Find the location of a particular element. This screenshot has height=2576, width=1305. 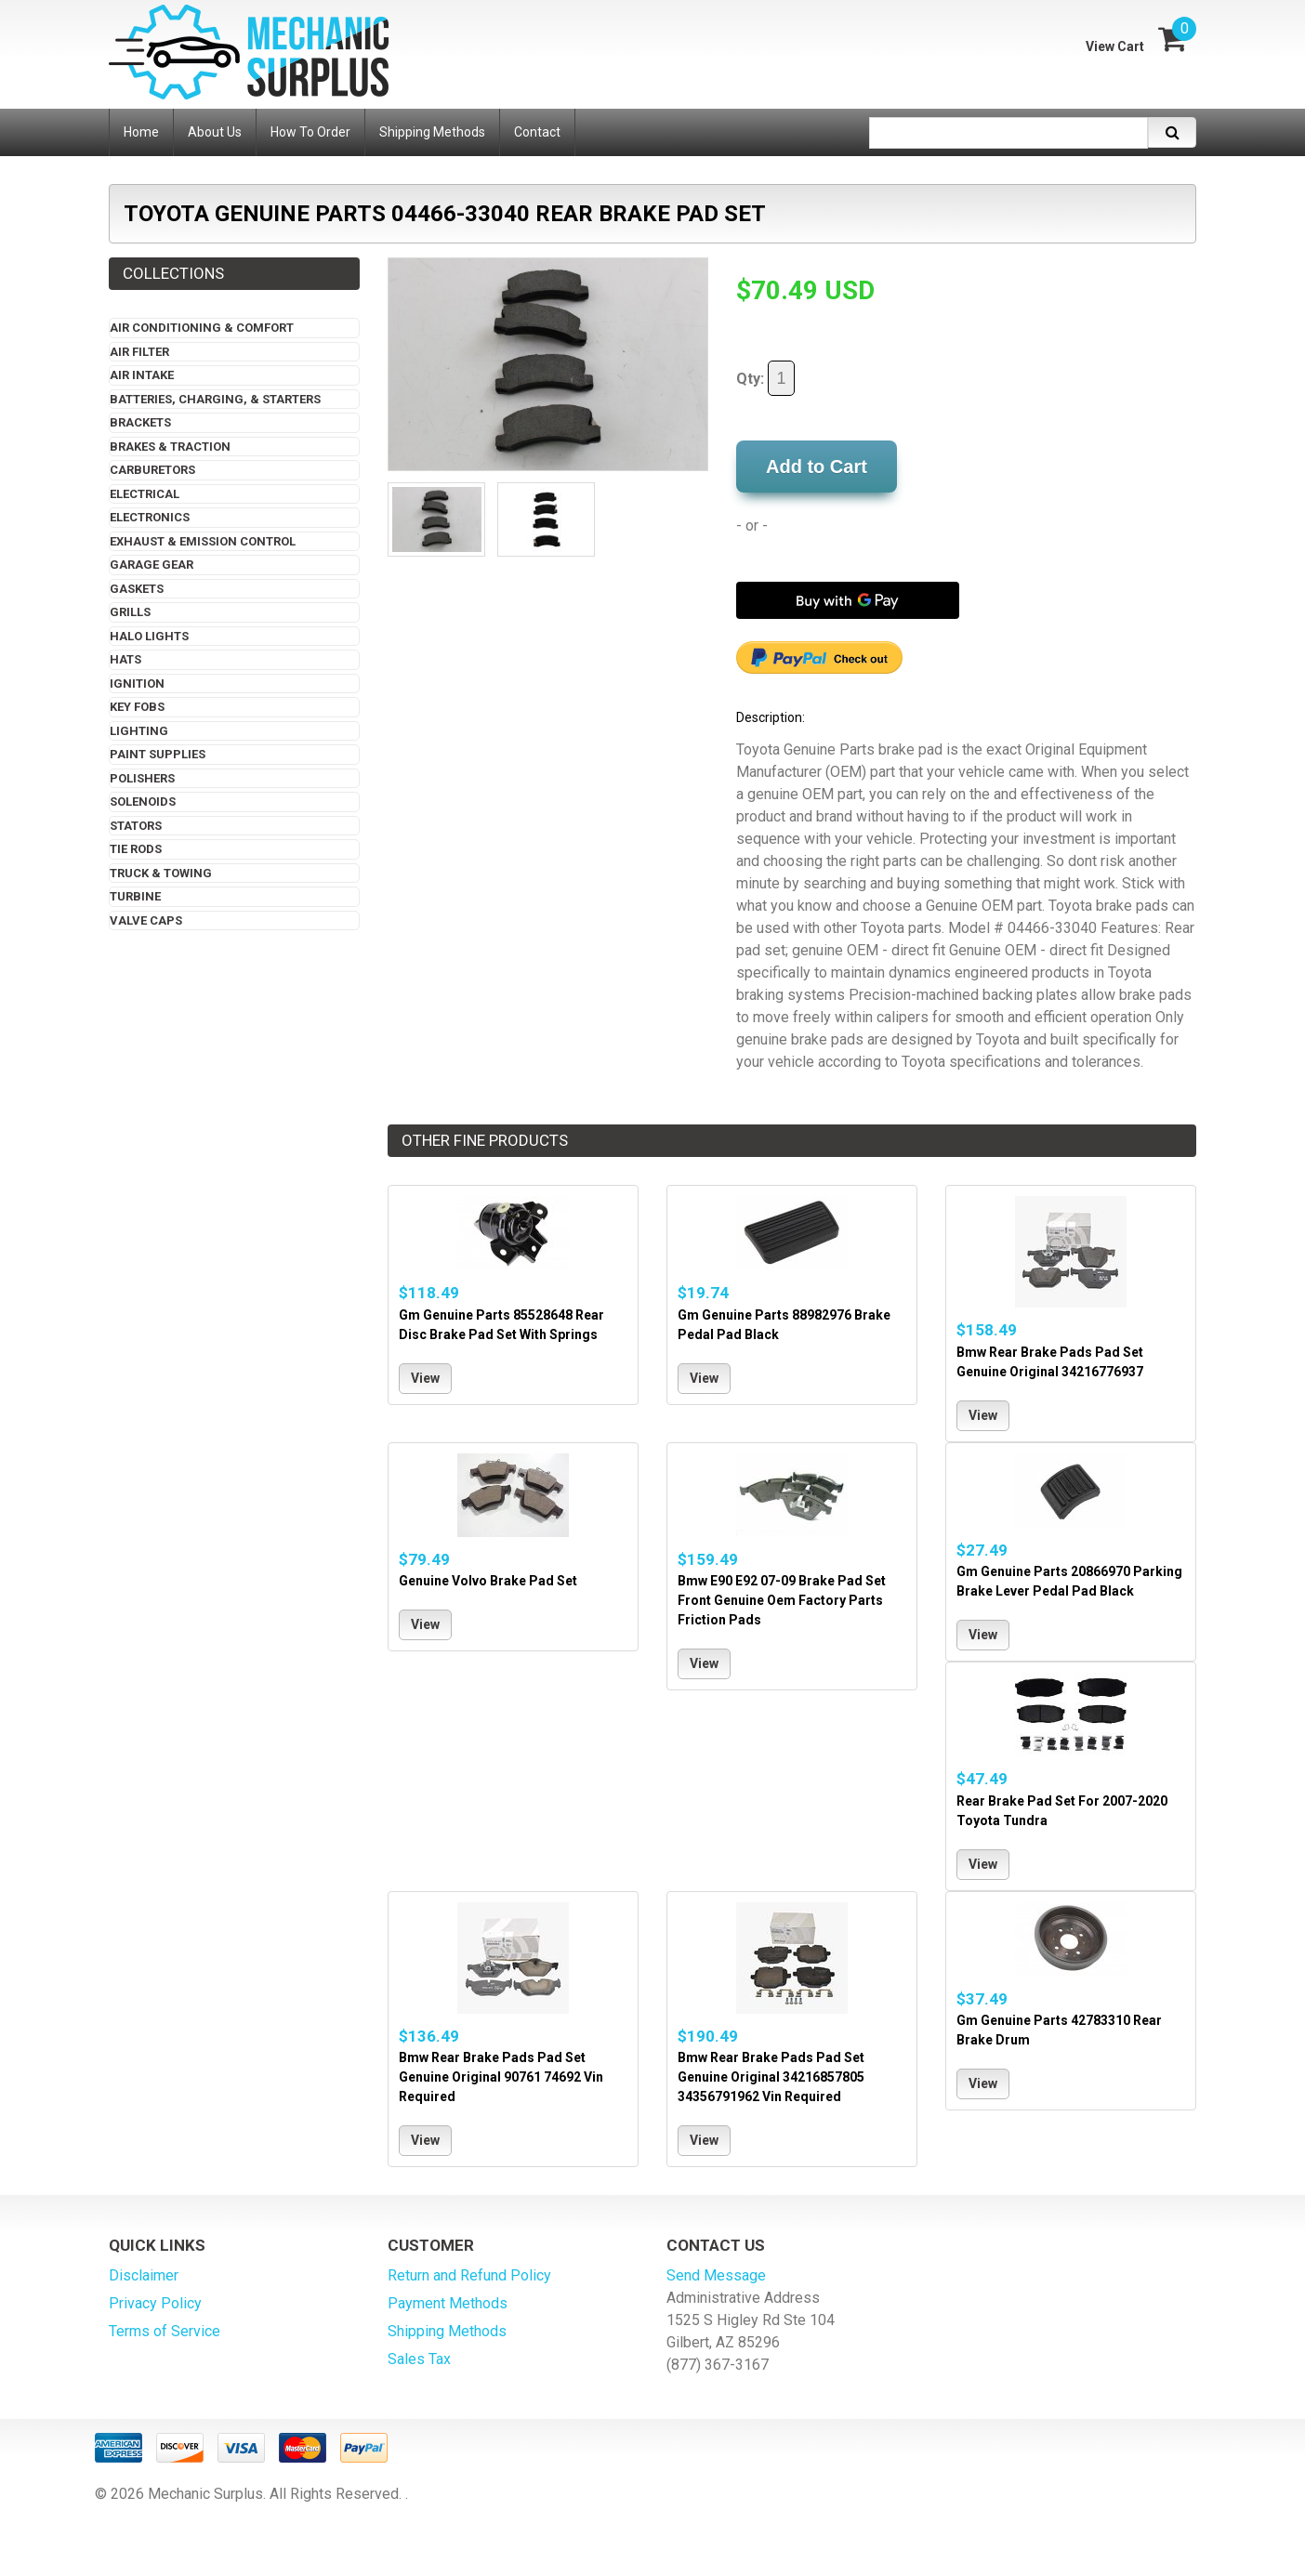

[Buy with GPay] is located at coordinates (847, 600).